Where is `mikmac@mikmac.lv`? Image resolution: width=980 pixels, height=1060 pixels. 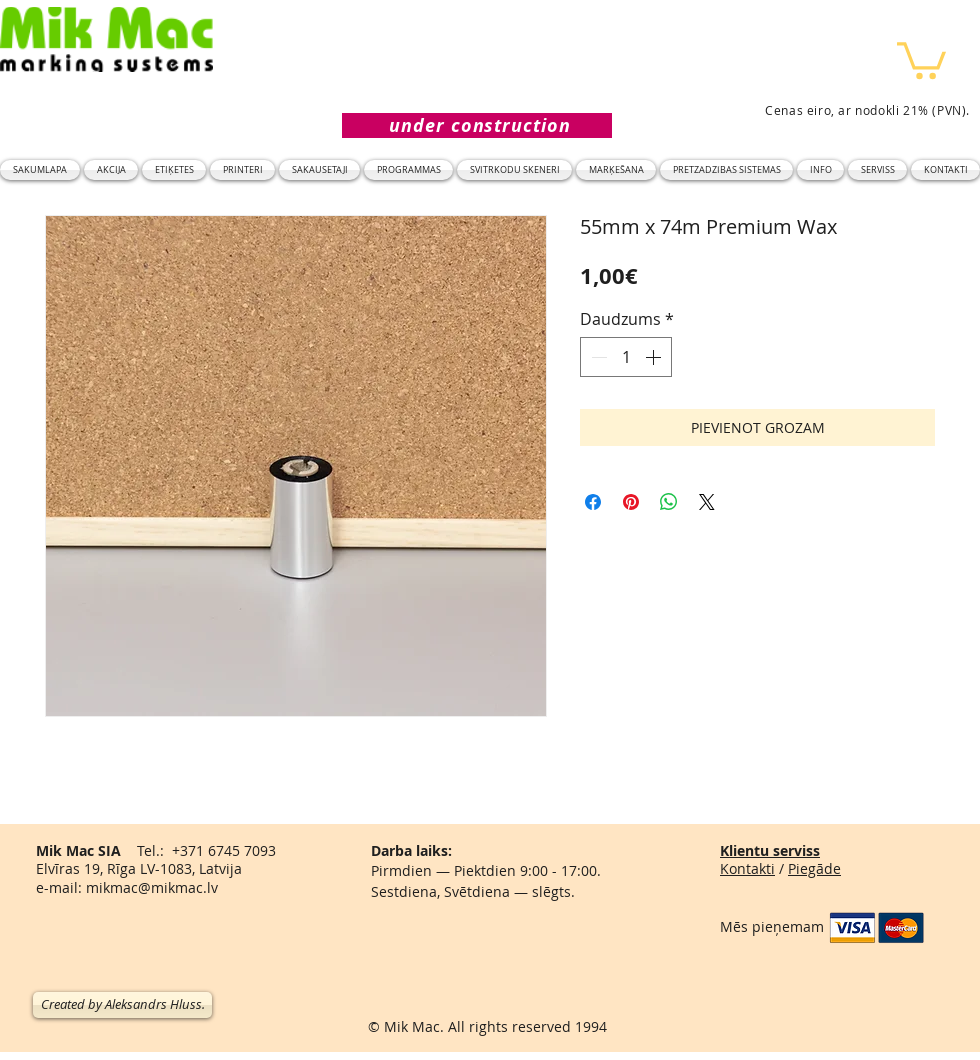 mikmac@mikmac.lv is located at coordinates (152, 887).